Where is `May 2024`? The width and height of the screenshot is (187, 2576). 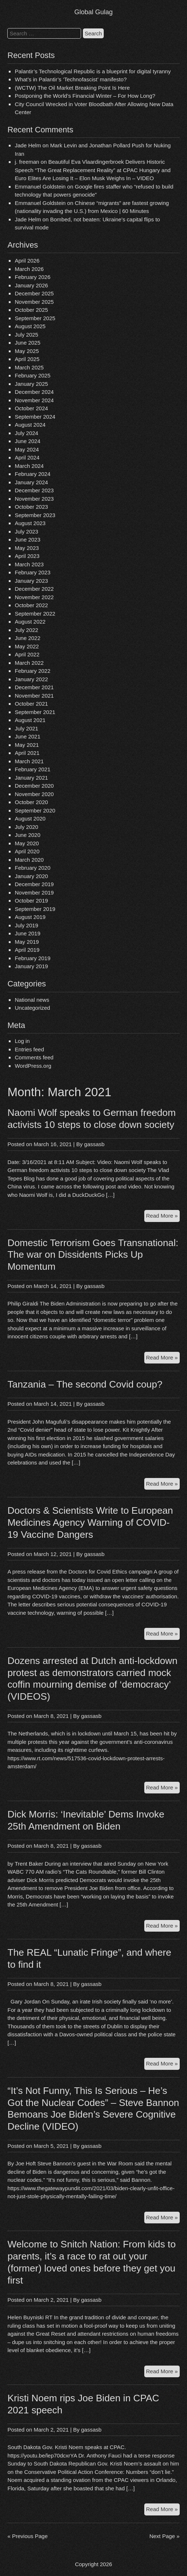 May 2024 is located at coordinates (27, 449).